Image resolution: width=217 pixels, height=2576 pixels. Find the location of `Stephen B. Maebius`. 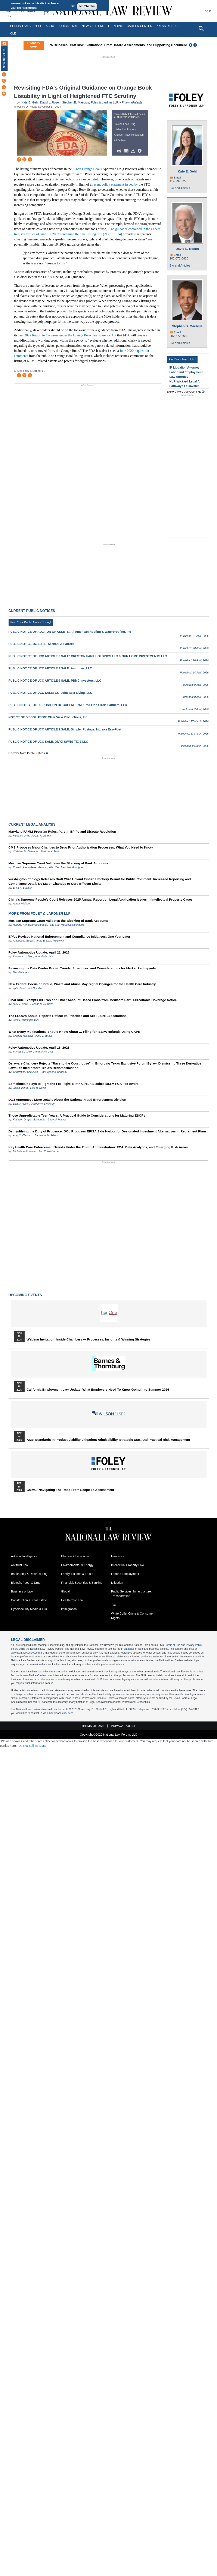

Stephen B. Maebius is located at coordinates (75, 102).